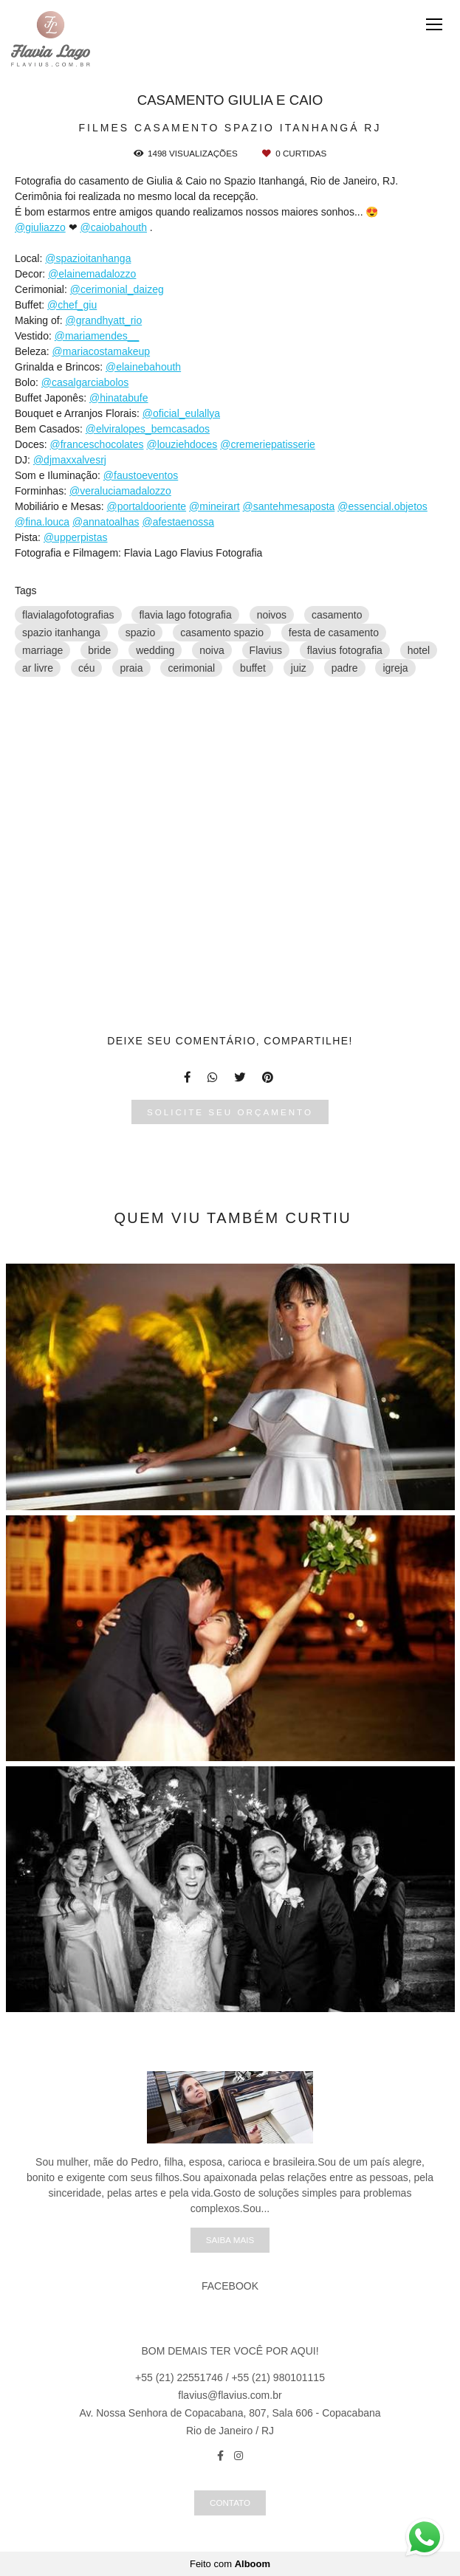  What do you see at coordinates (253, 668) in the screenshot?
I see `buffet` at bounding box center [253, 668].